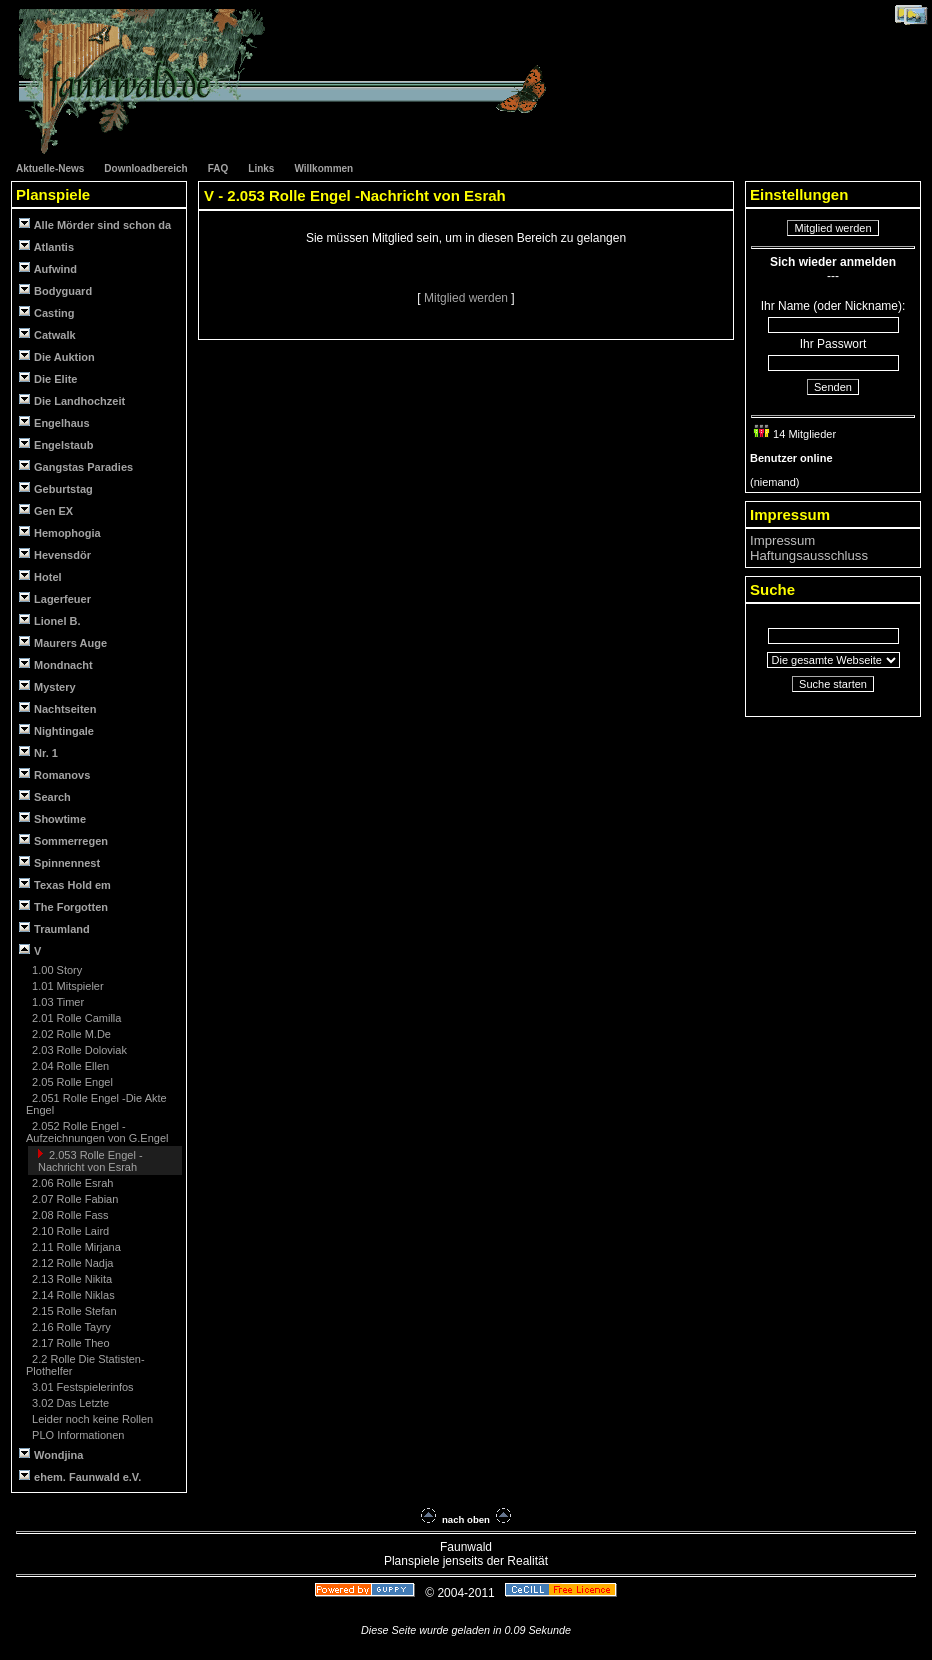 The image size is (932, 1660). I want to click on Hotel, so click(40, 576).